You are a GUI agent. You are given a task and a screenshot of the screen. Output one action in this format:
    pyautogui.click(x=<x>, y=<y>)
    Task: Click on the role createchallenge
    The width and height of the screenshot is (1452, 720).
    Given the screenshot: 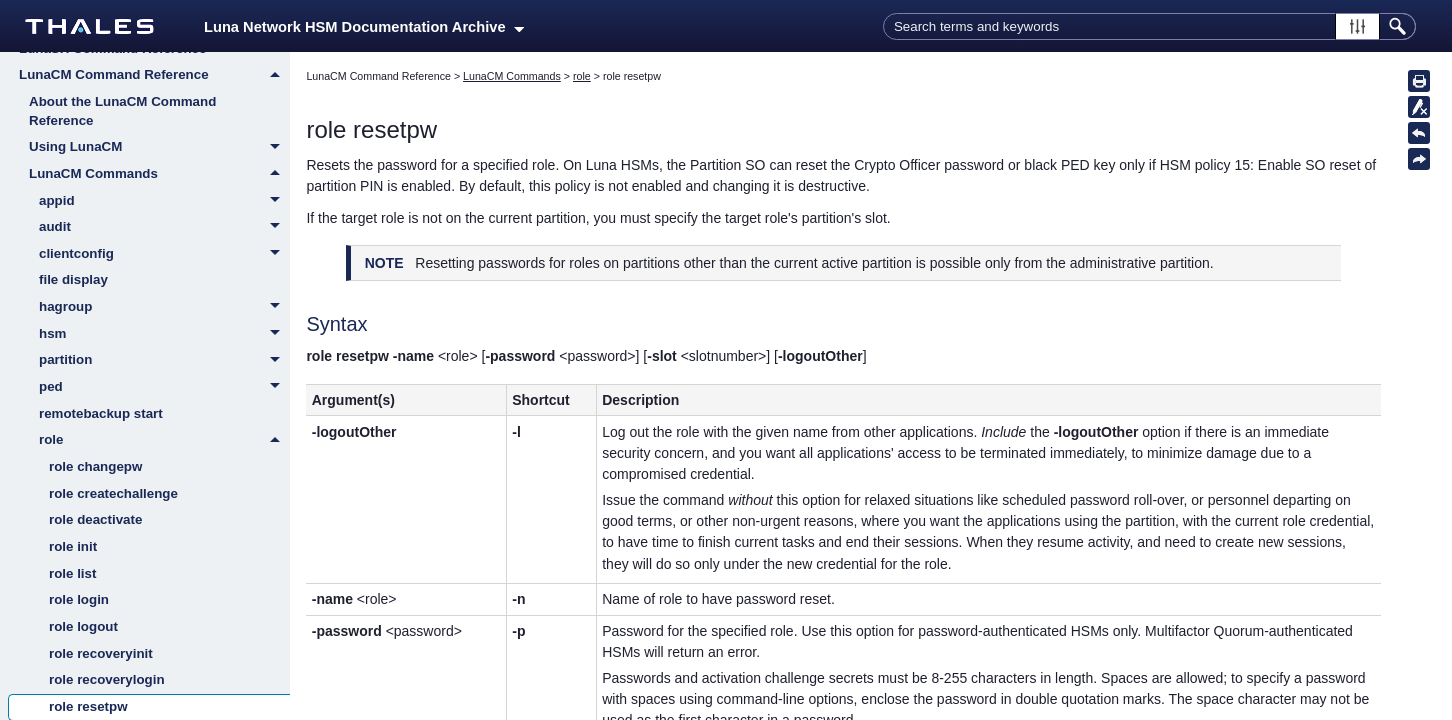 What is the action you would take?
    pyautogui.click(x=113, y=493)
    